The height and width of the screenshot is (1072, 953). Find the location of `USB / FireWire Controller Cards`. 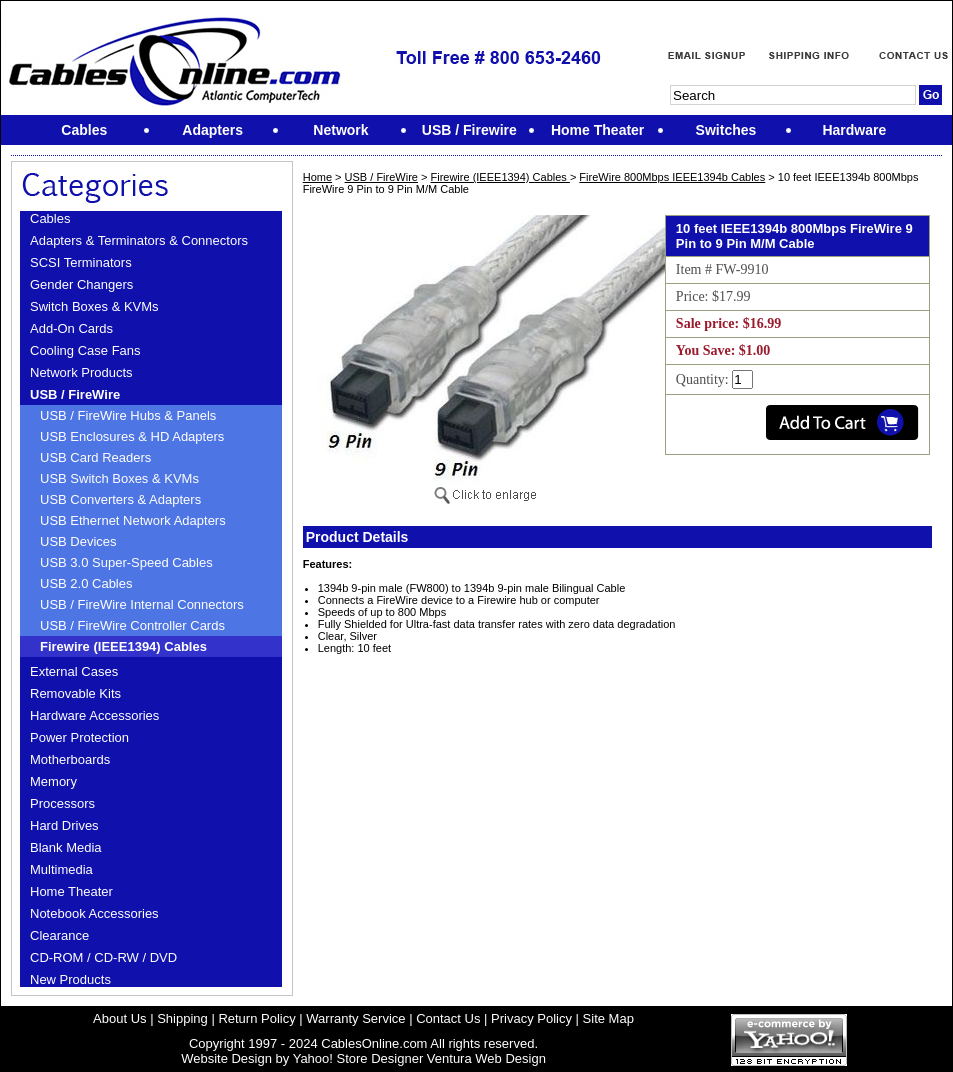

USB / FireWire Controller Cards is located at coordinates (132, 625).